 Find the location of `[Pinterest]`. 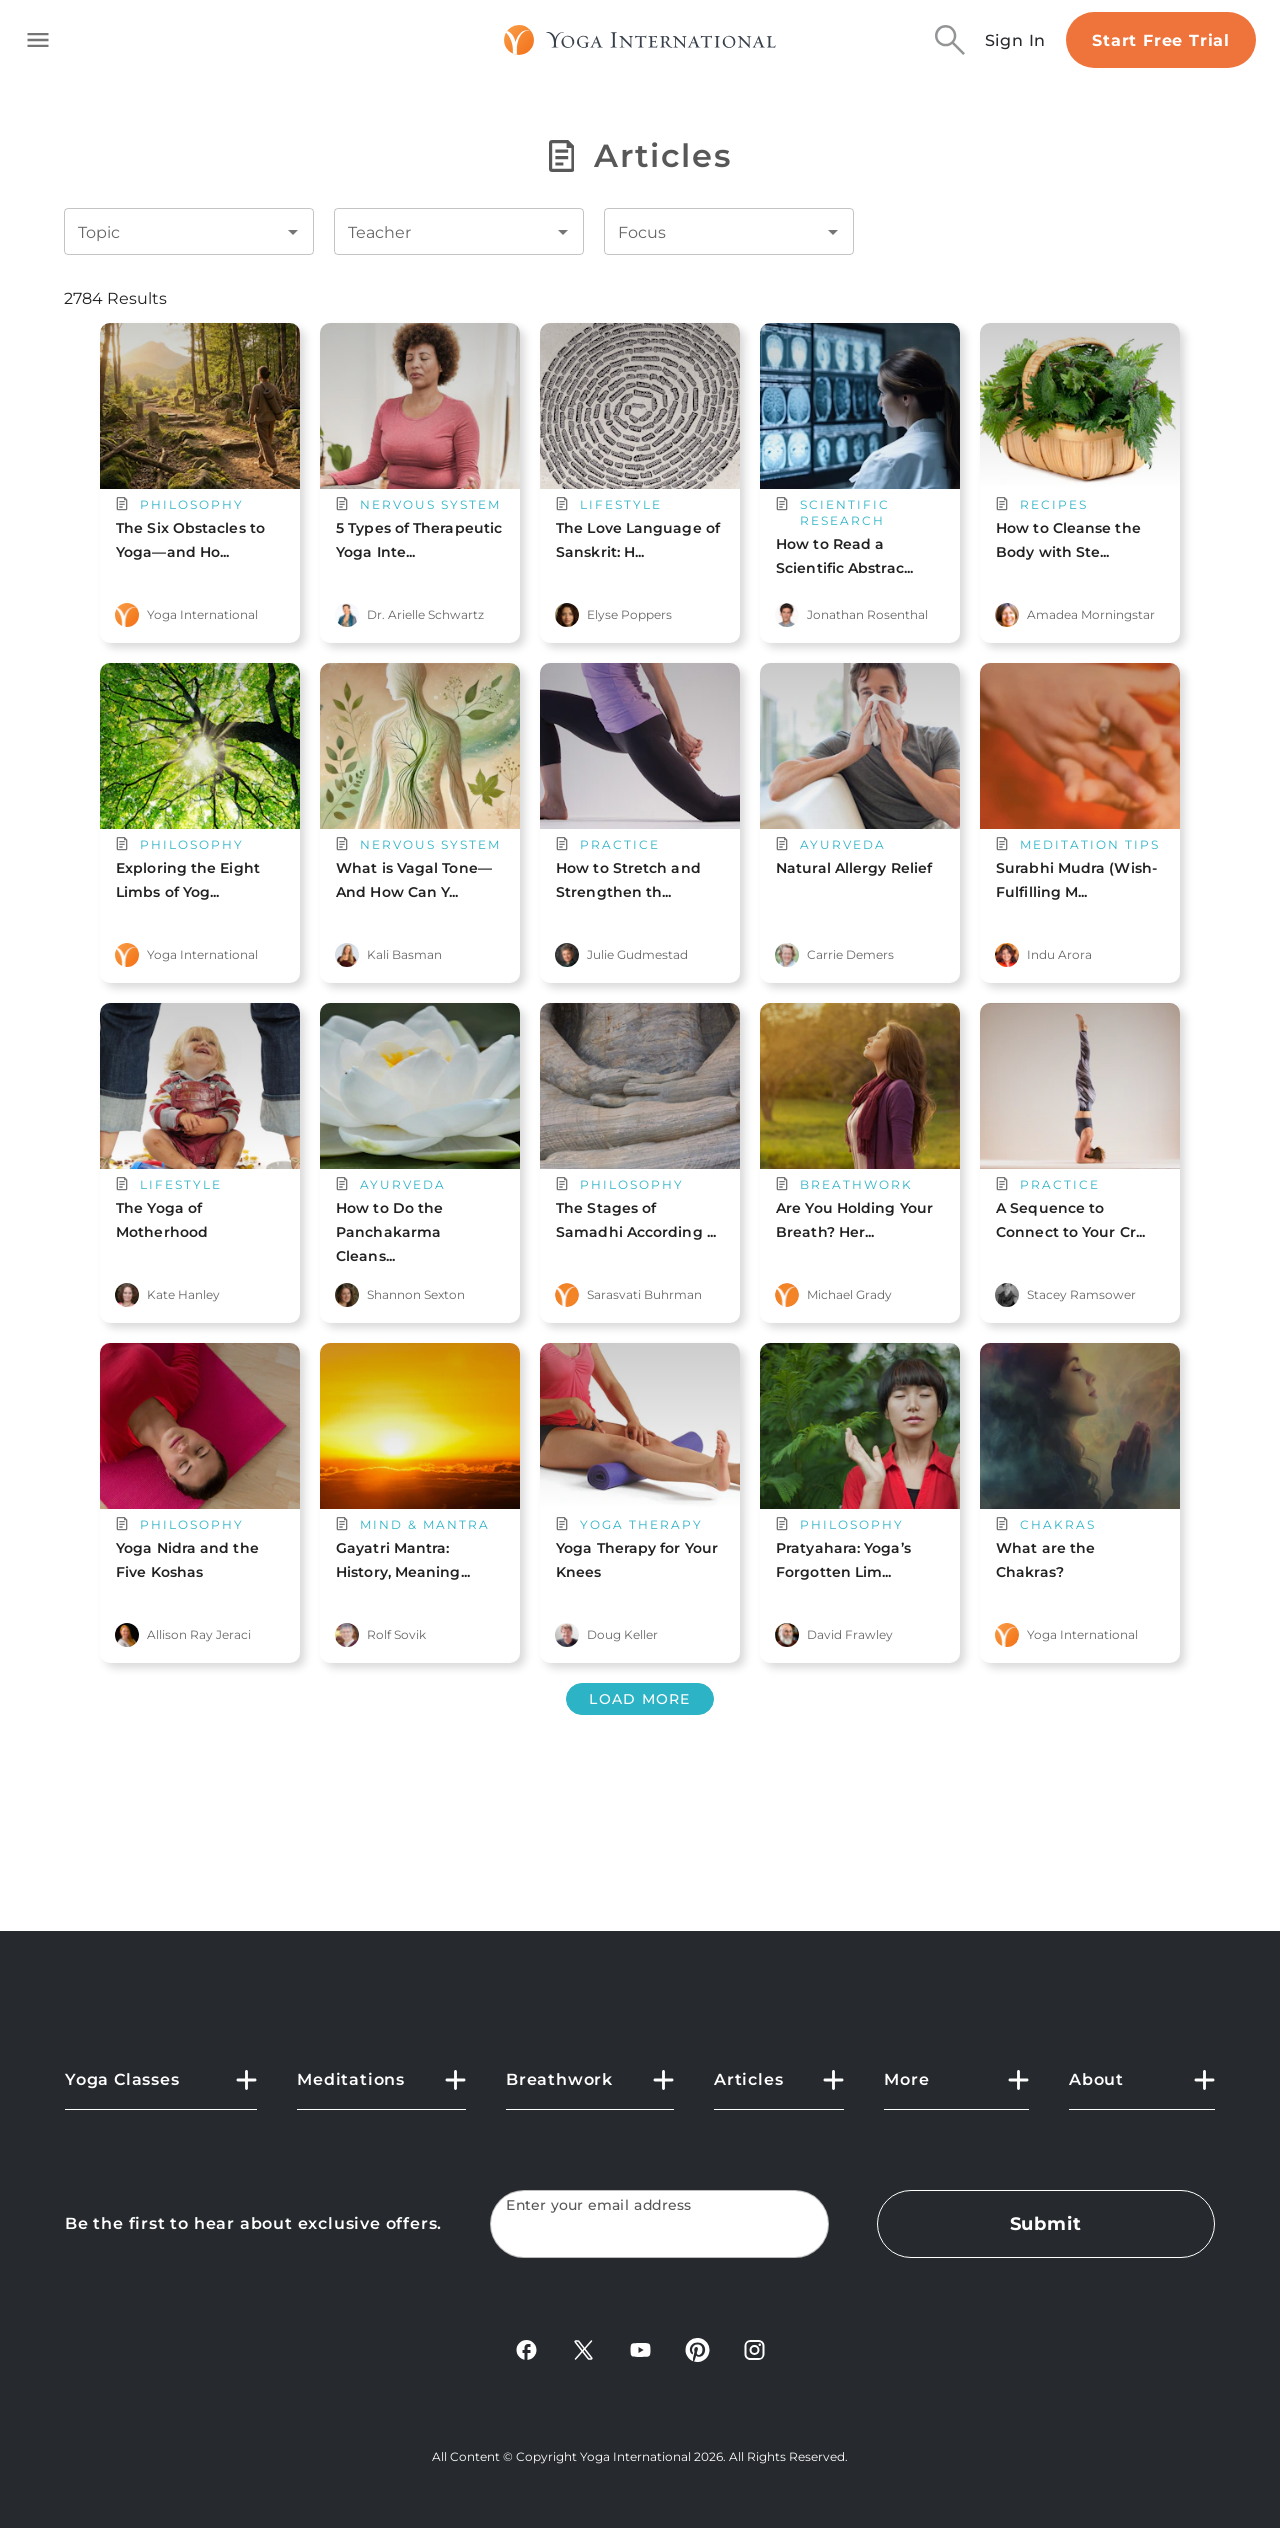

[Pinterest] is located at coordinates (697, 2356).